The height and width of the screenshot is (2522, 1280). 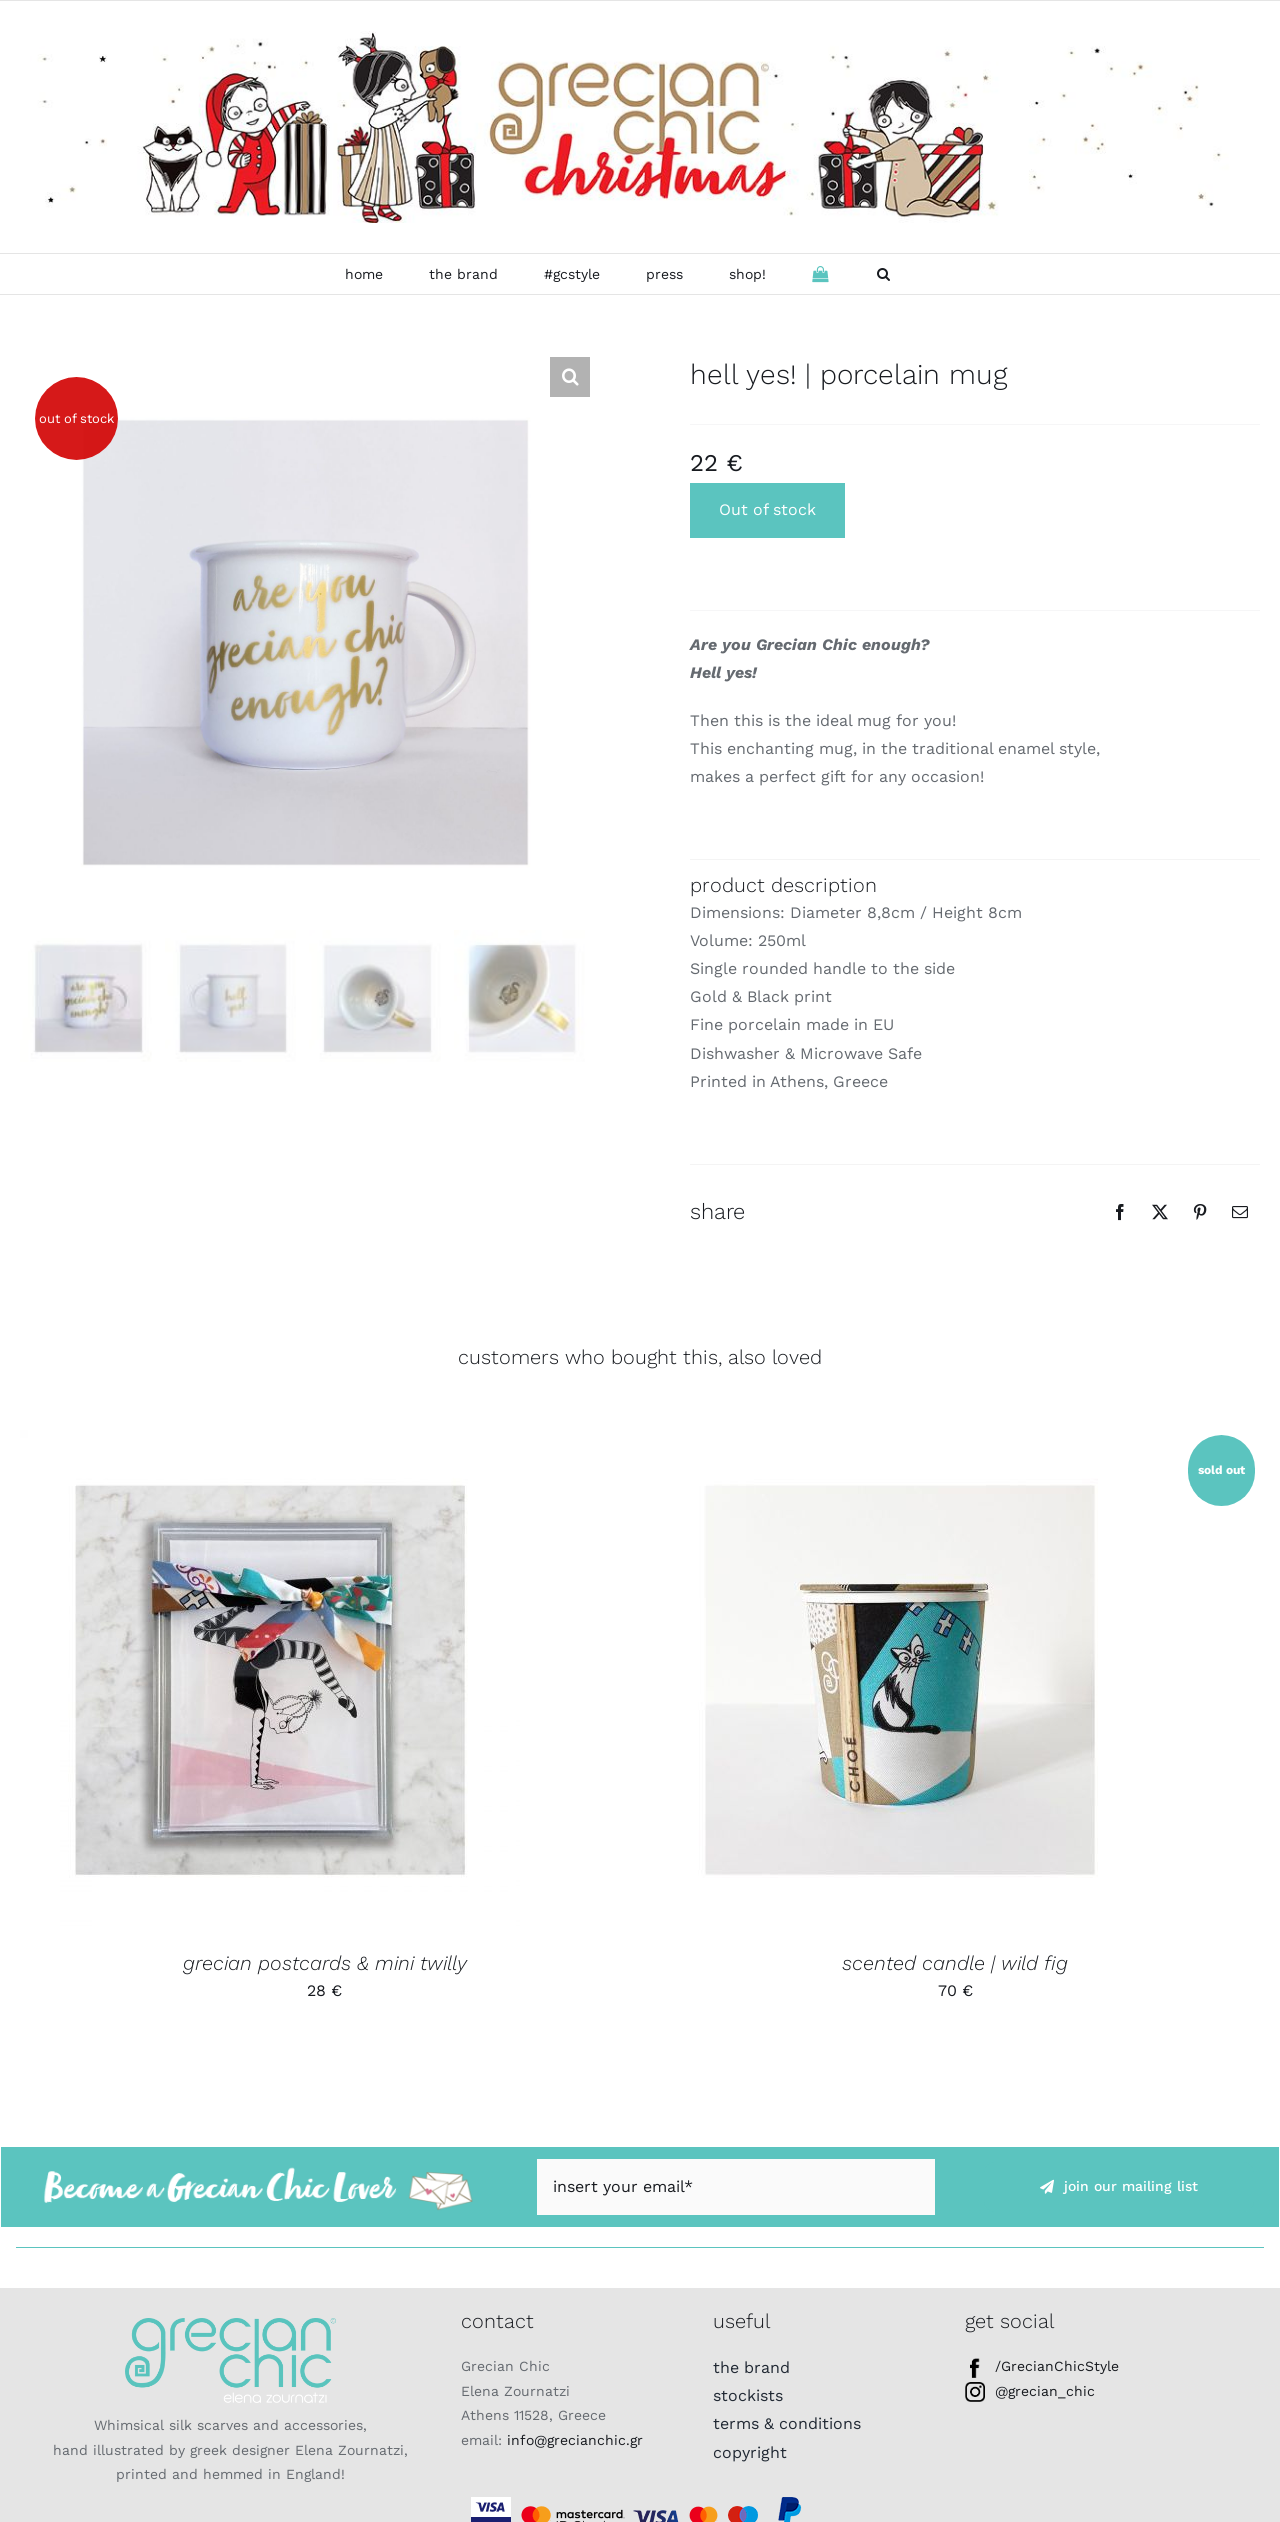 I want to click on @grecian_chic, so click(x=1030, y=2391).